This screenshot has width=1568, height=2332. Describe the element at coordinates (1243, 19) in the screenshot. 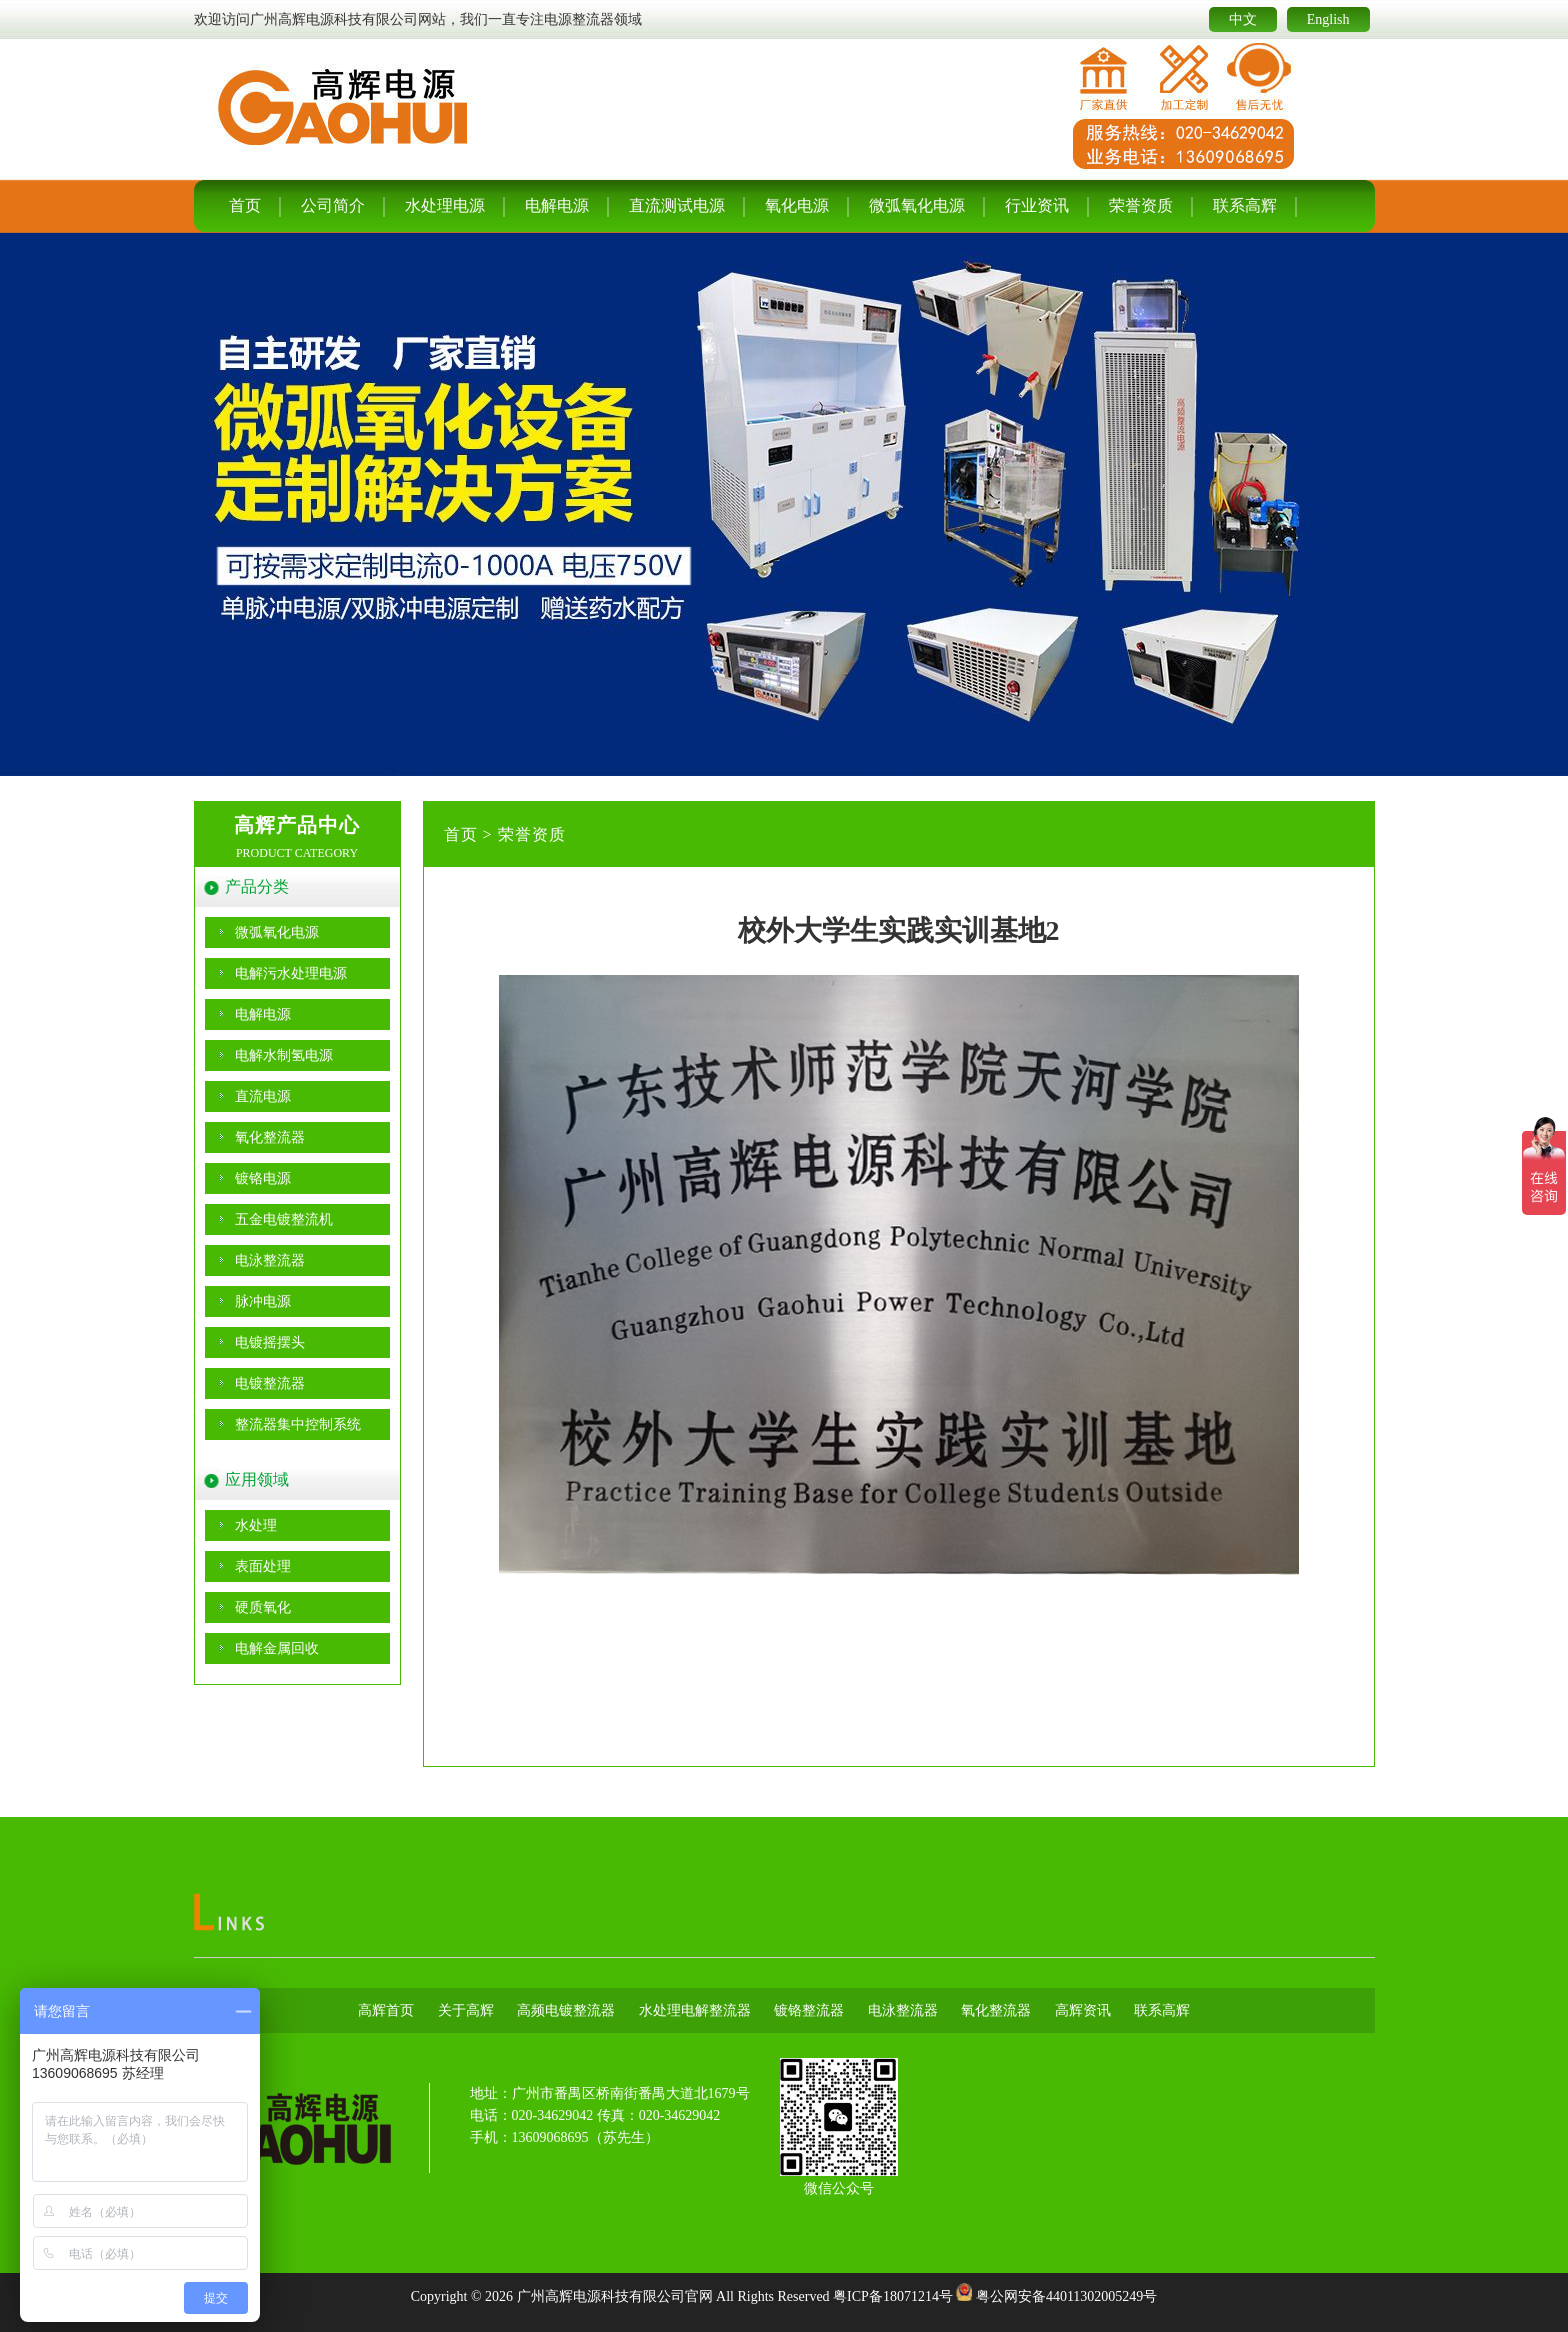

I see `中文` at that location.